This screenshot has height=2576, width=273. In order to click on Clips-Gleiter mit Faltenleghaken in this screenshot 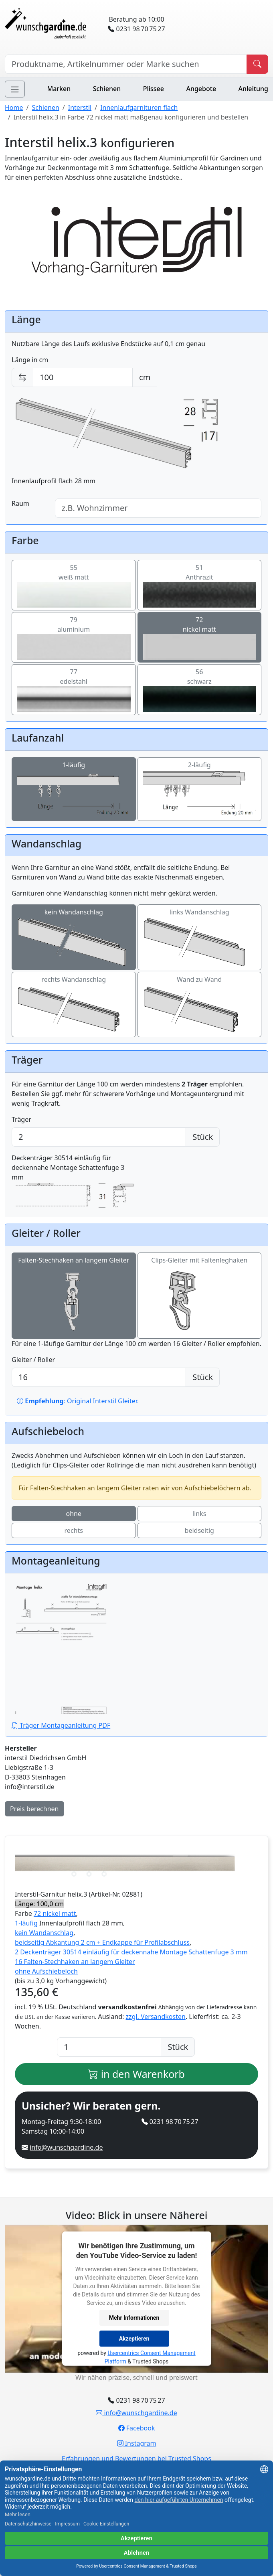, I will do `click(199, 1296)`.